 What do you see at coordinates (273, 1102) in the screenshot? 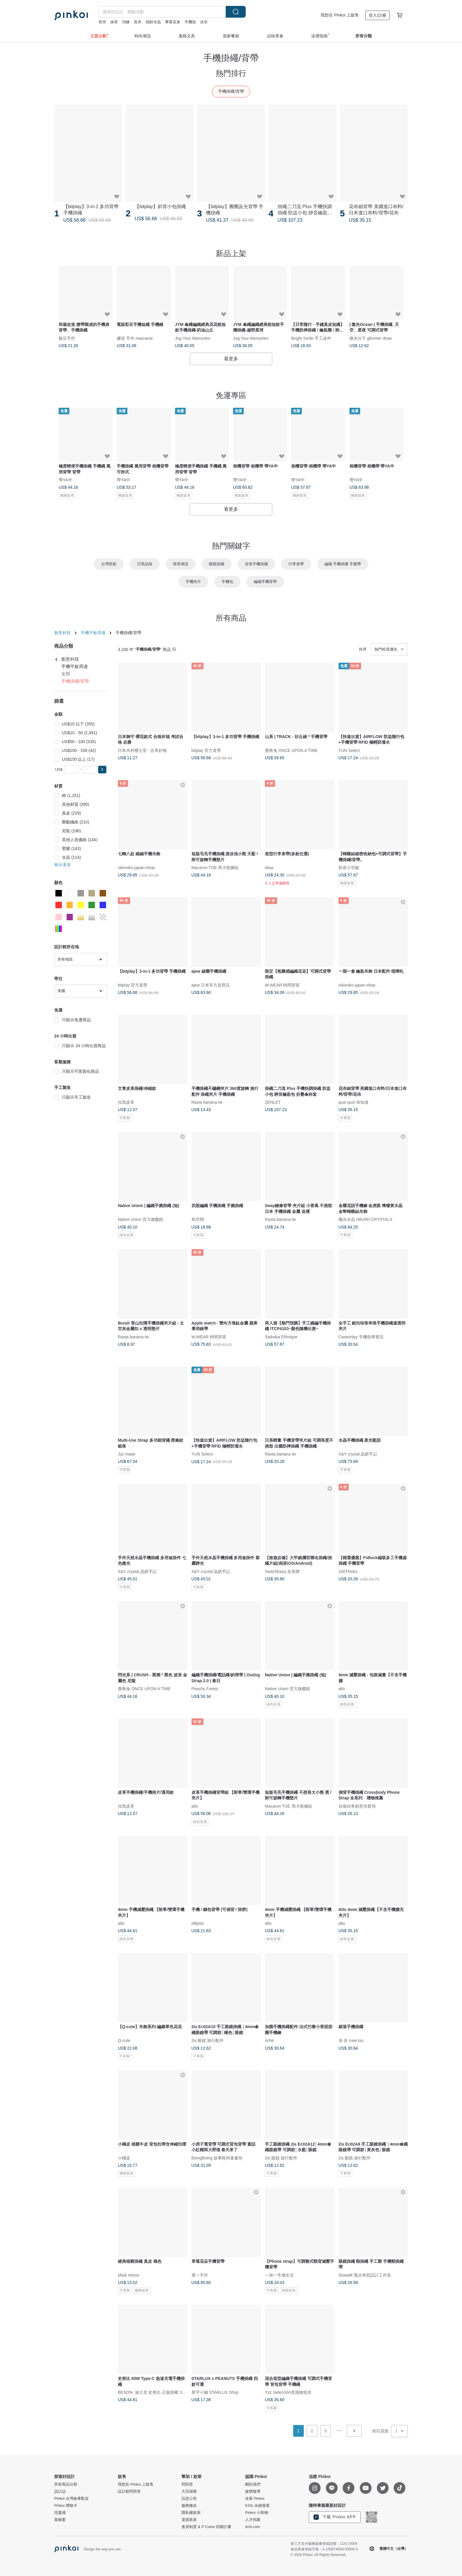
I see `ZENLET` at bounding box center [273, 1102].